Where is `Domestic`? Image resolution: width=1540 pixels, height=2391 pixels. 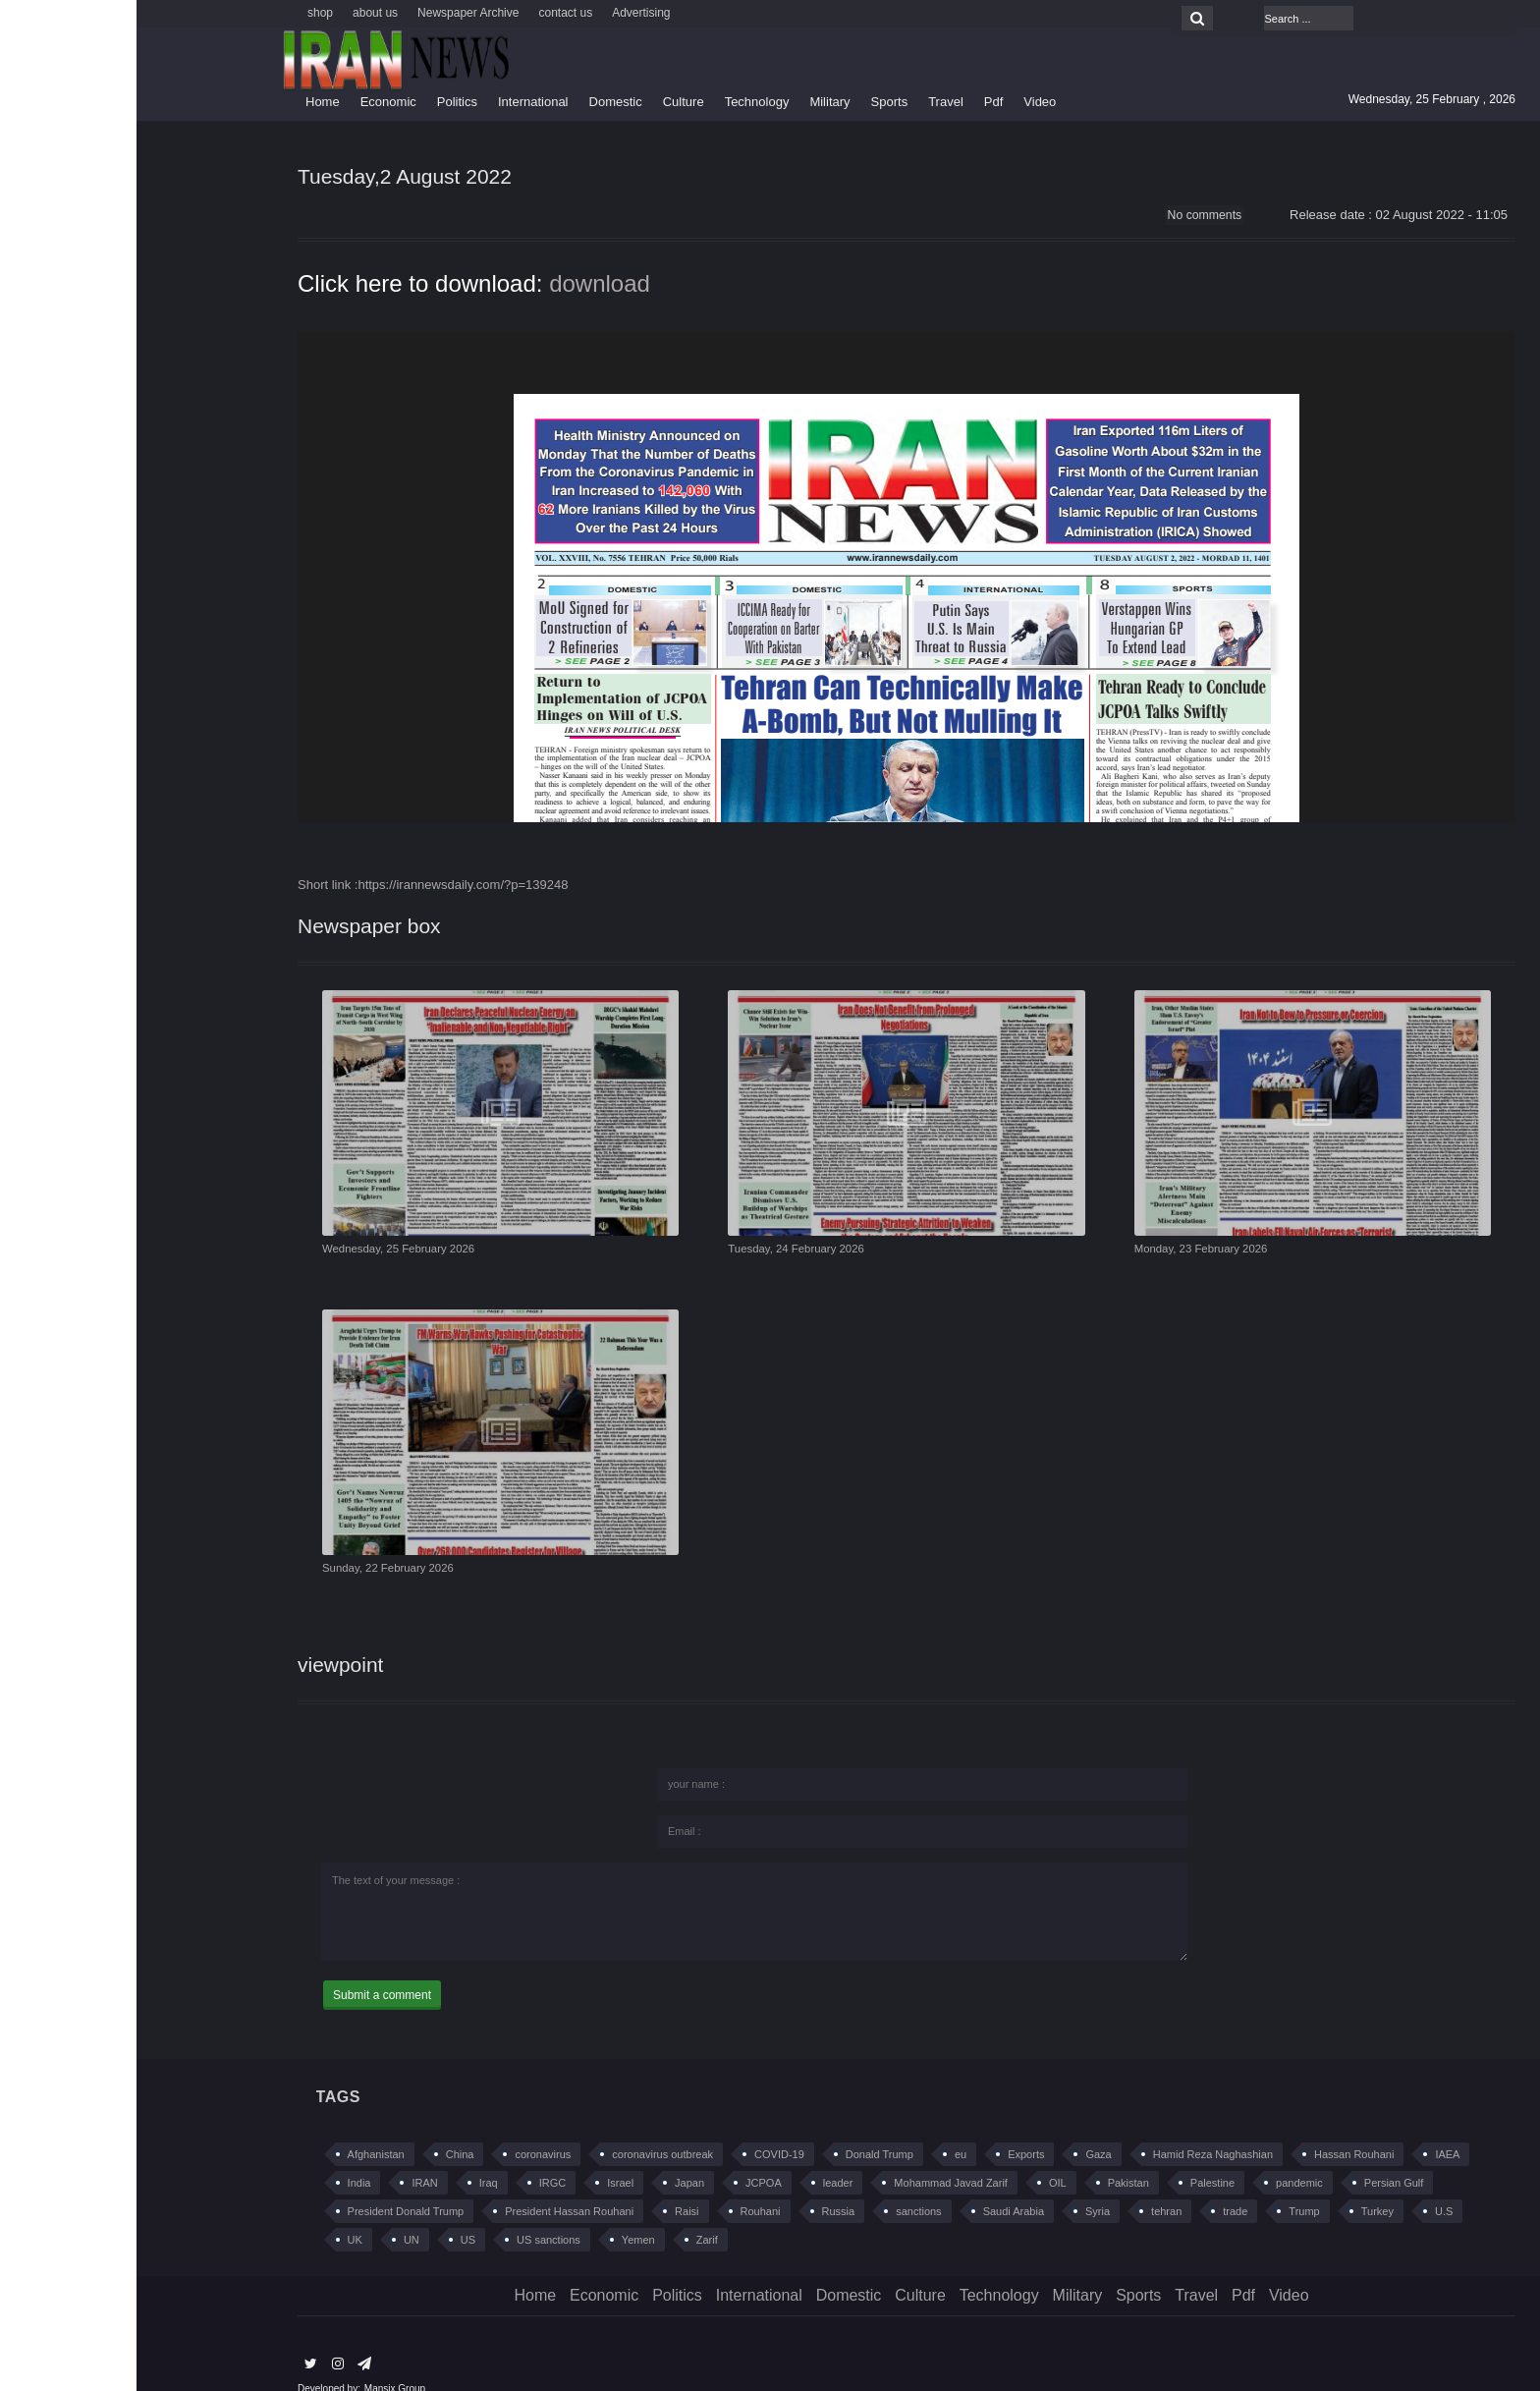
Domestic is located at coordinates (479, 101).